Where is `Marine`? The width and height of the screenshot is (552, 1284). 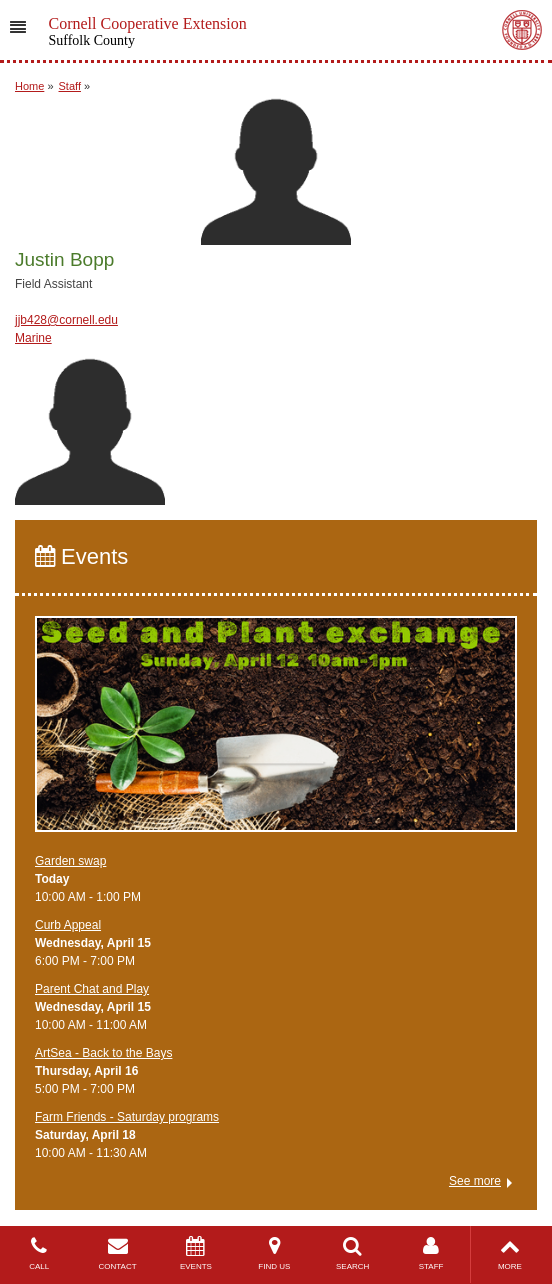
Marine is located at coordinates (33, 338).